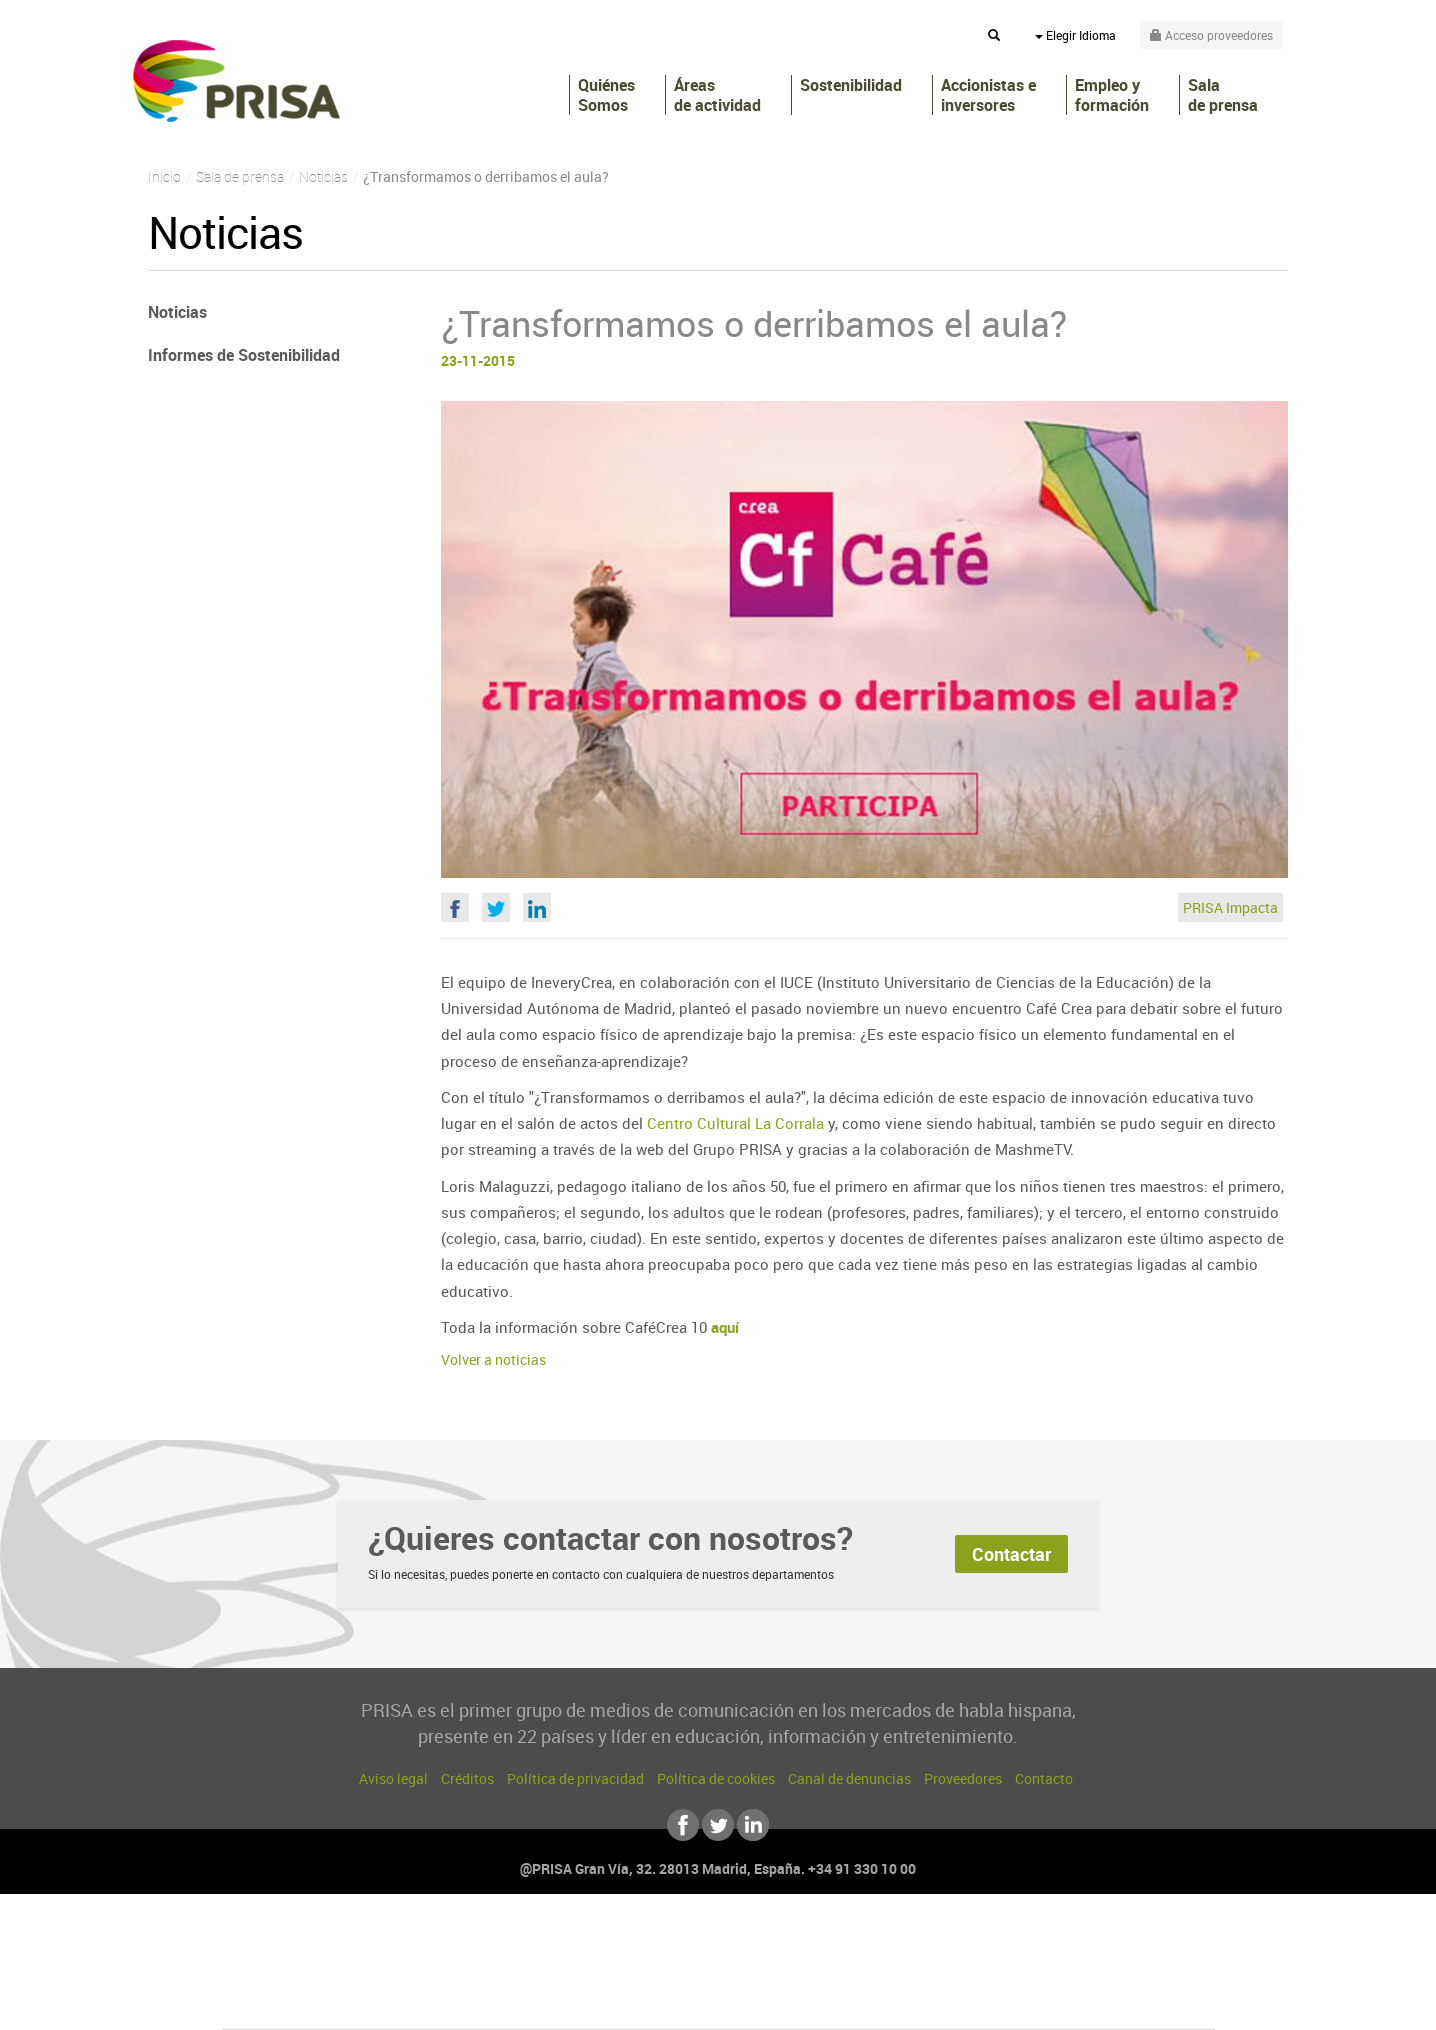  Describe the element at coordinates (1000, 1941) in the screenshot. I see `adn` at that location.